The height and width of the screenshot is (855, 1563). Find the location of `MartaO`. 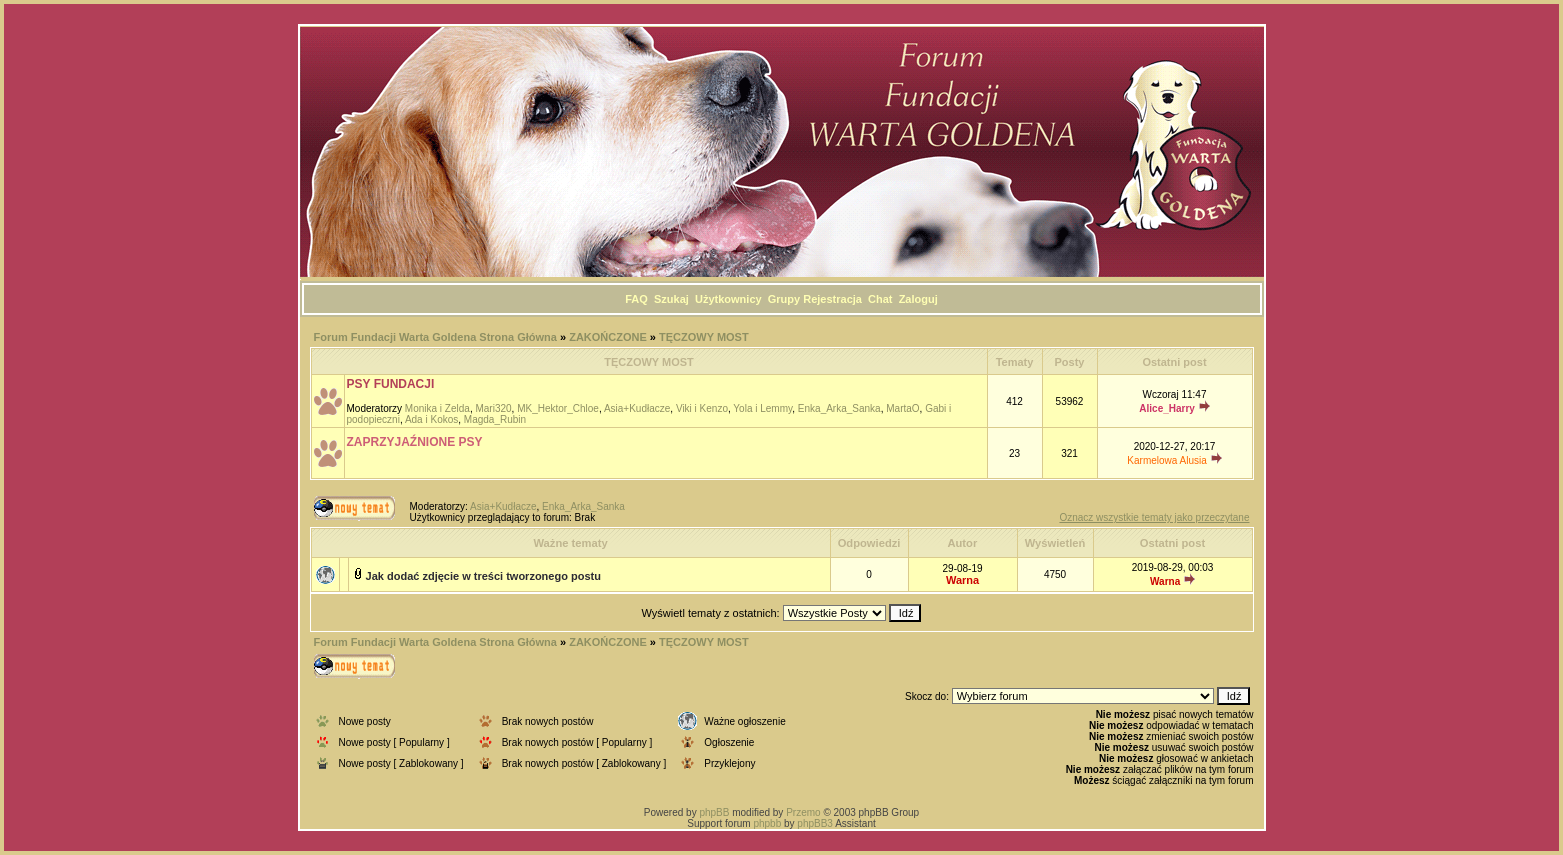

MartaO is located at coordinates (902, 408).